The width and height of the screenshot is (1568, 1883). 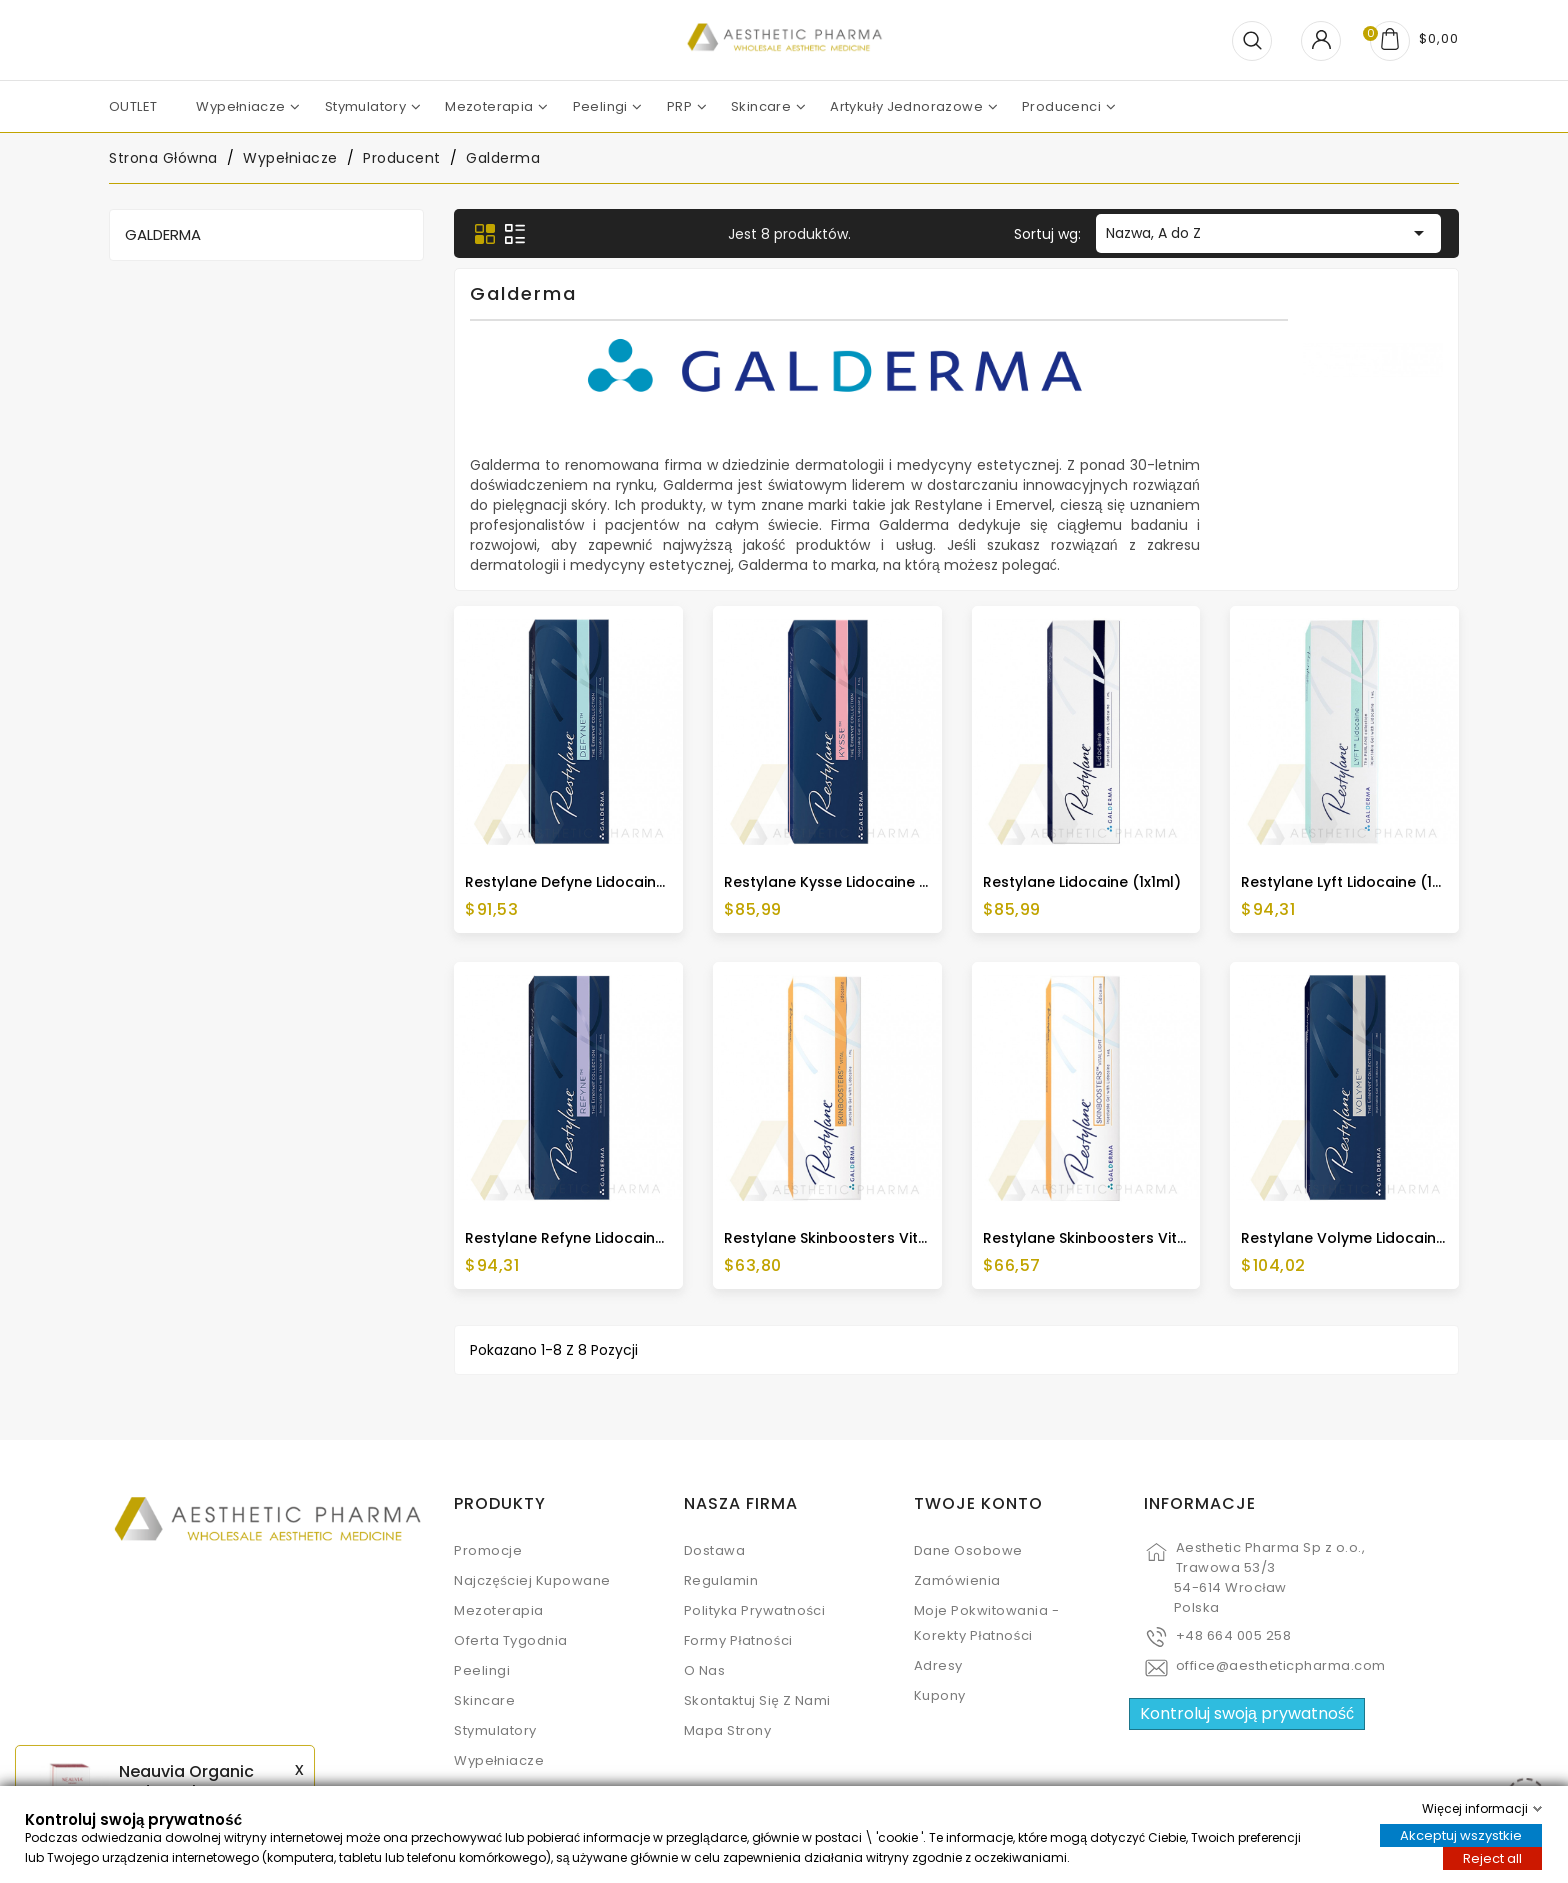 What do you see at coordinates (1461, 1835) in the screenshot?
I see `Akceptuj wszystkie` at bounding box center [1461, 1835].